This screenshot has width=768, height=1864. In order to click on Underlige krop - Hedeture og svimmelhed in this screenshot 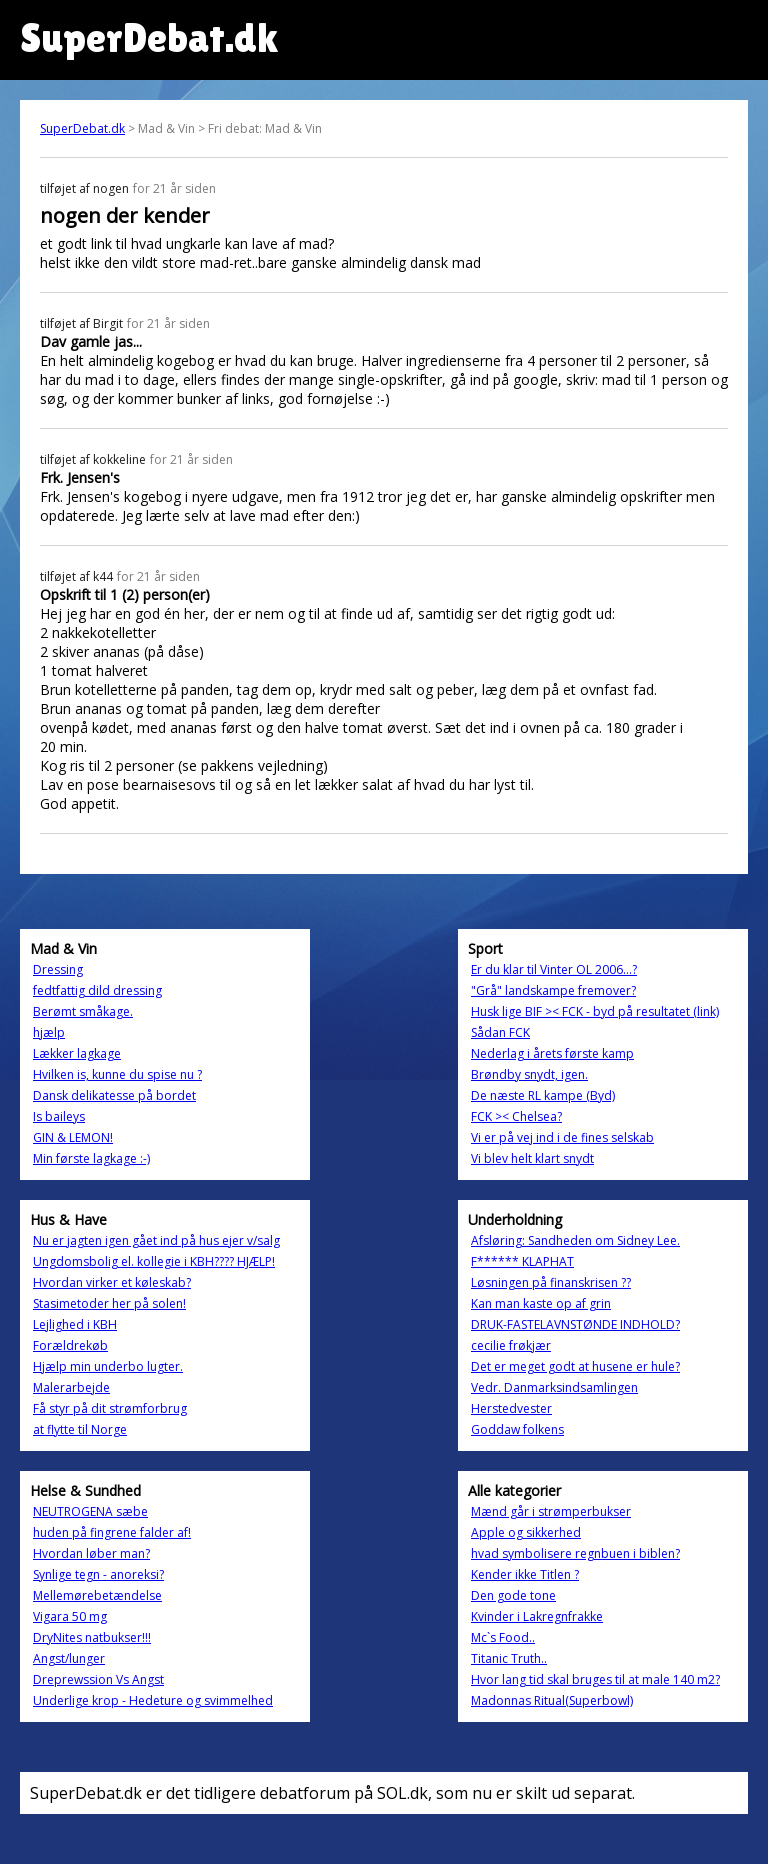, I will do `click(153, 1700)`.